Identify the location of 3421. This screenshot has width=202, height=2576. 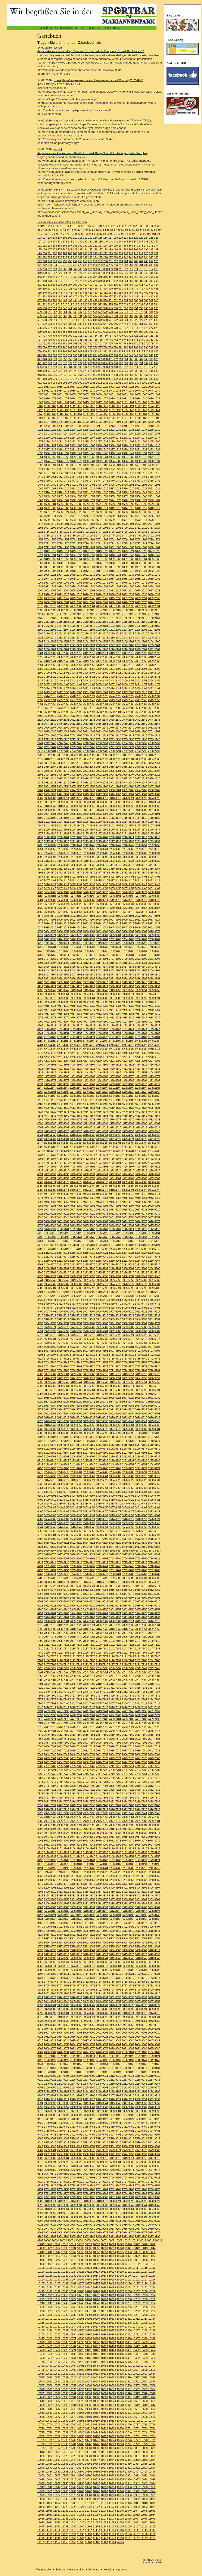
(138, 880).